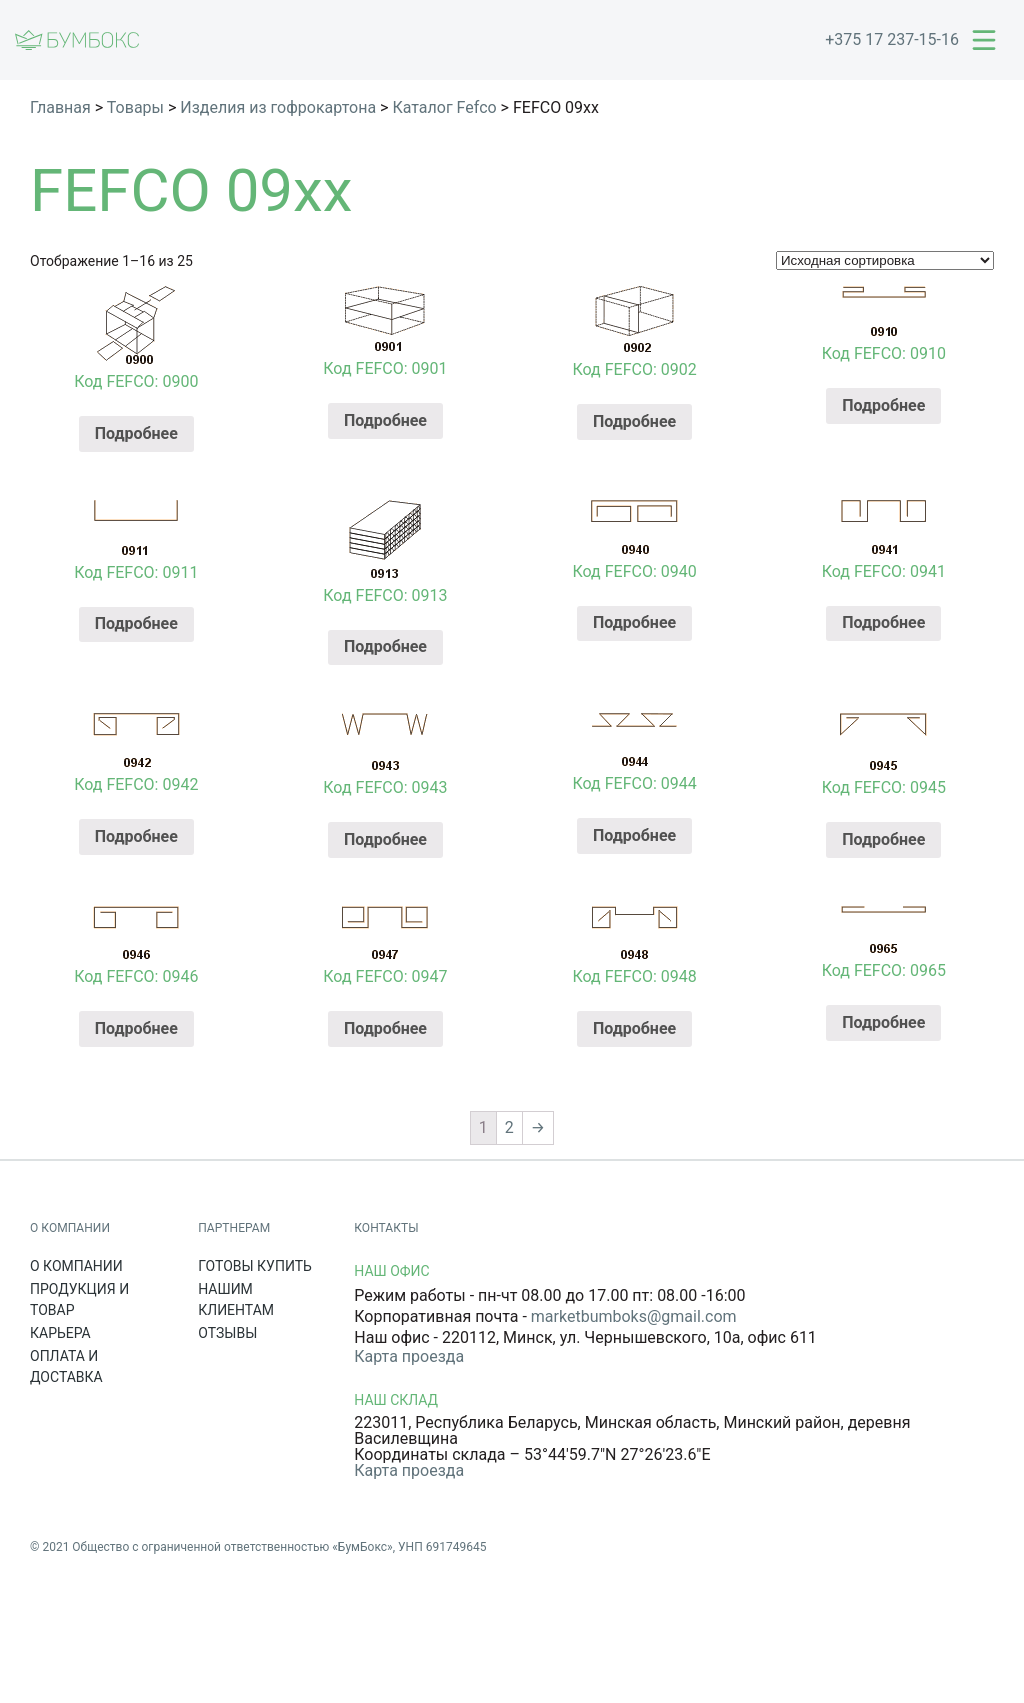  What do you see at coordinates (255, 1266) in the screenshot?
I see `Готовы купить` at bounding box center [255, 1266].